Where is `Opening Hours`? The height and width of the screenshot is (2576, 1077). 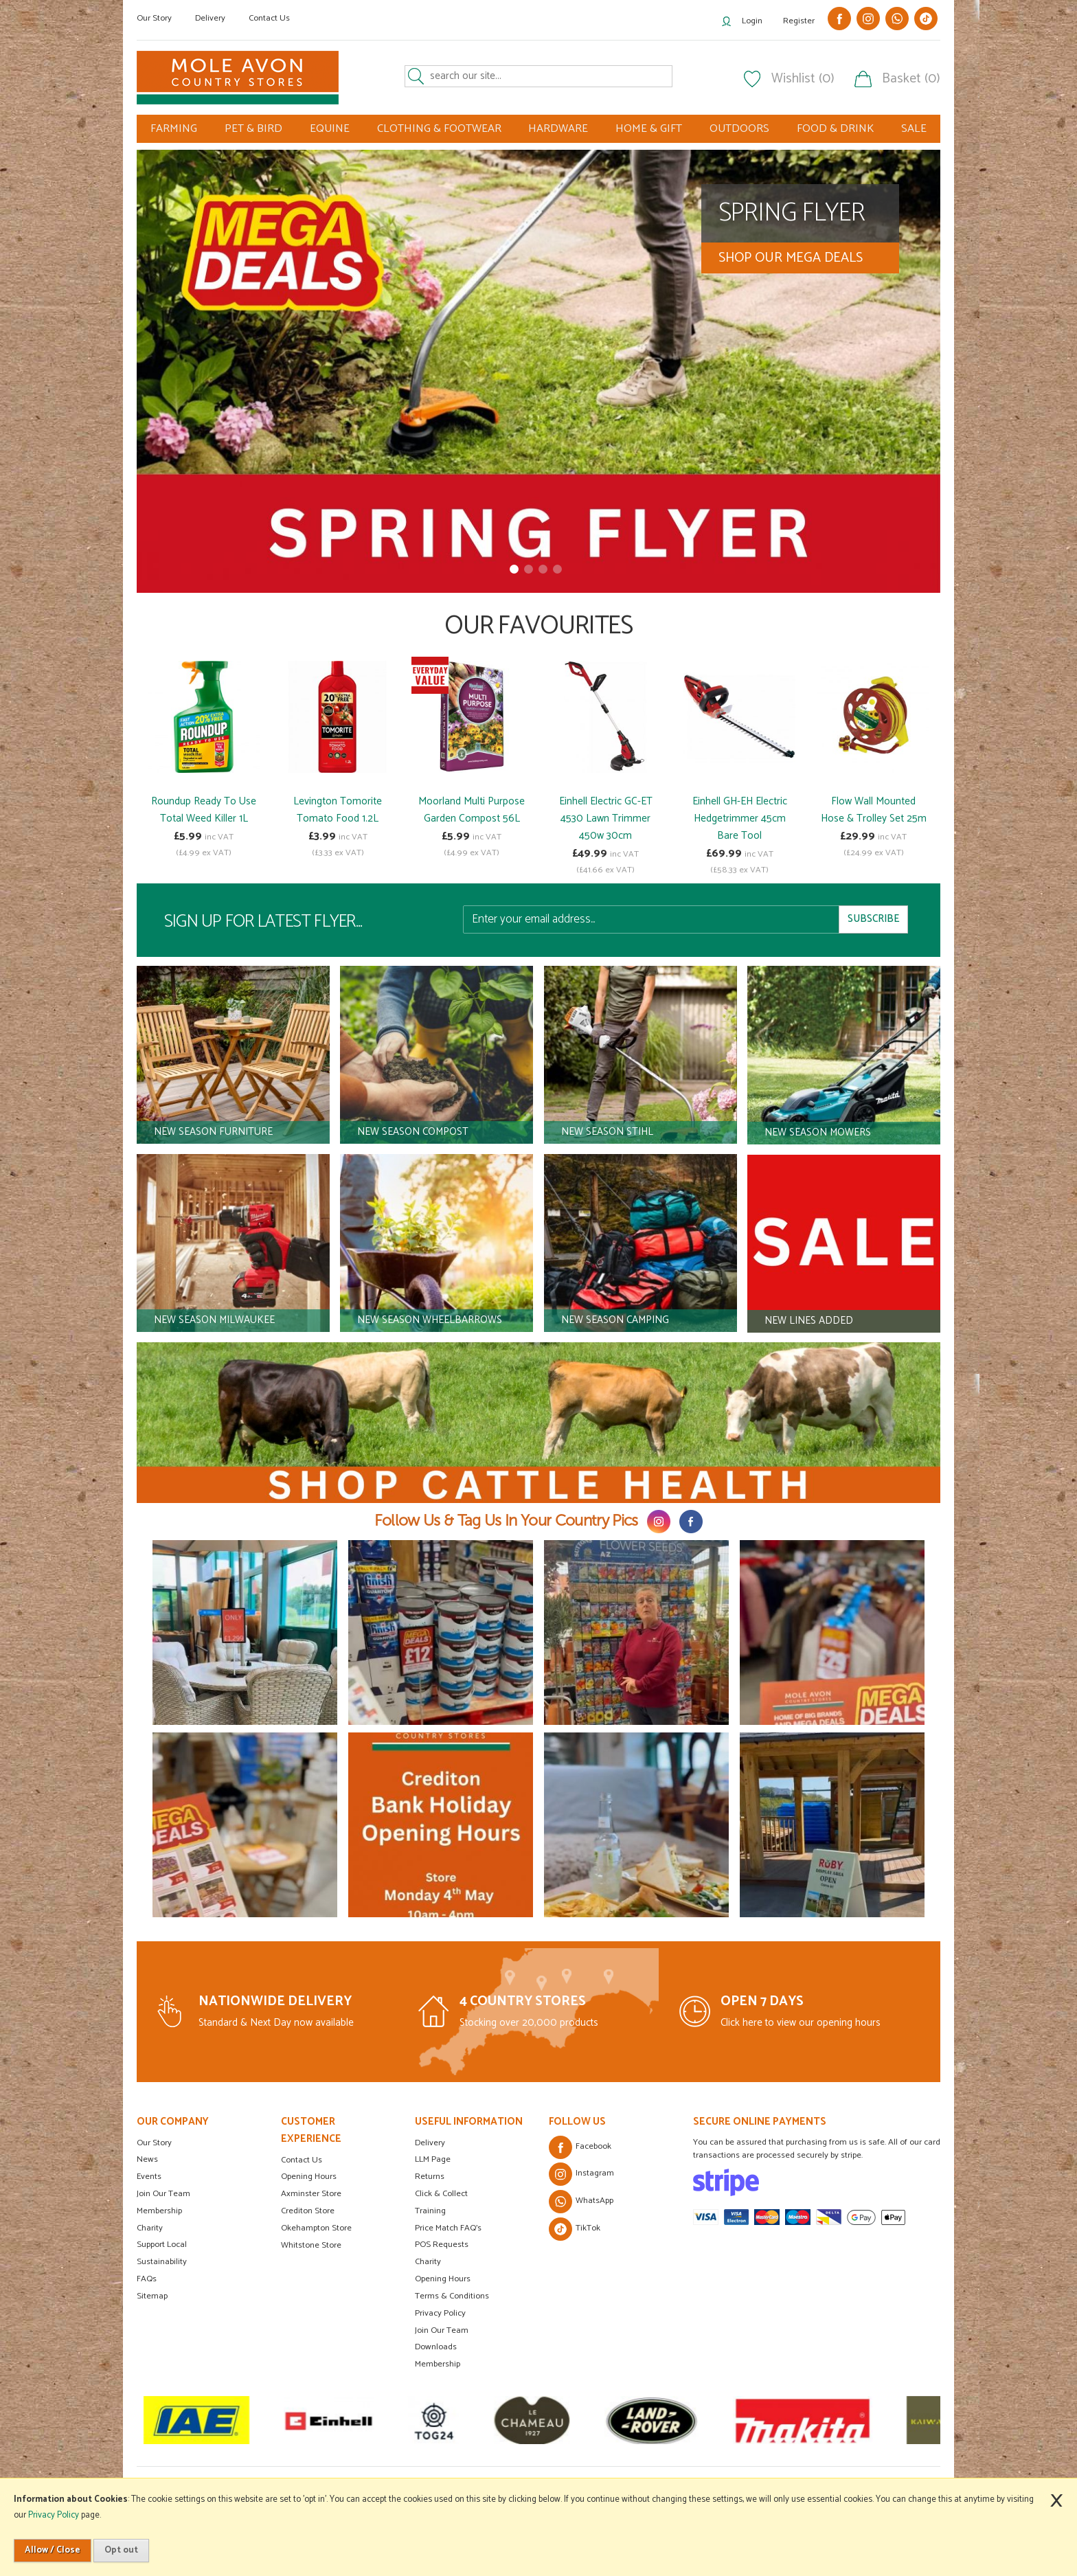
Opening Hours is located at coordinates (309, 2176).